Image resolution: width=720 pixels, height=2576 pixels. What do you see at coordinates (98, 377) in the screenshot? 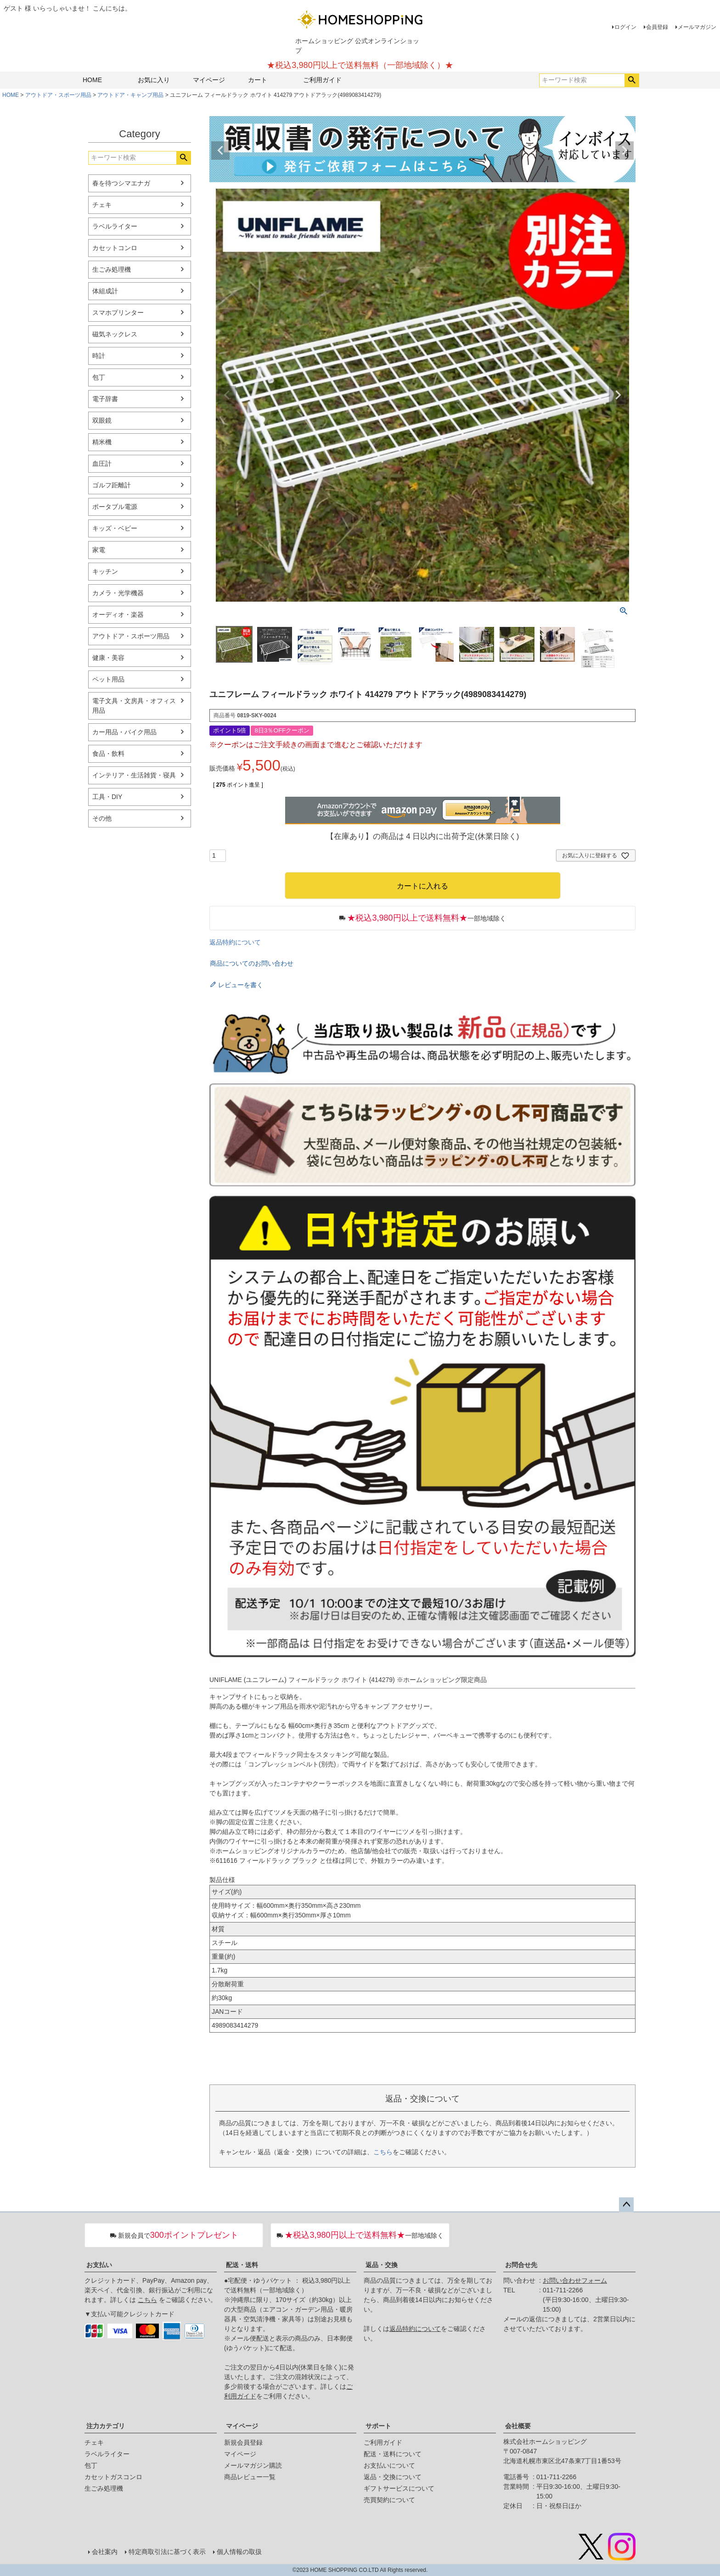
I see `包丁` at bounding box center [98, 377].